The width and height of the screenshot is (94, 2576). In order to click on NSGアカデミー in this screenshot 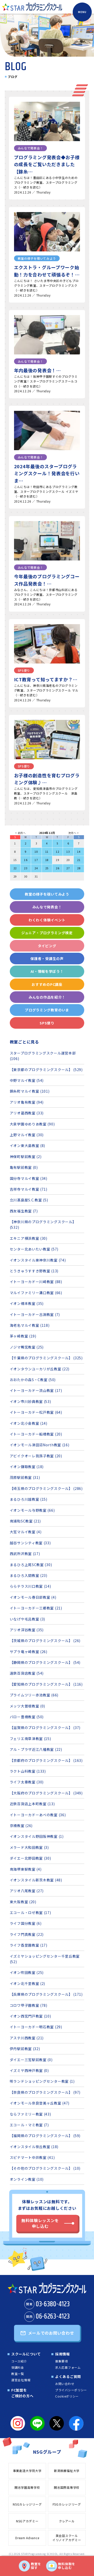, I will do `click(27, 2521)`.